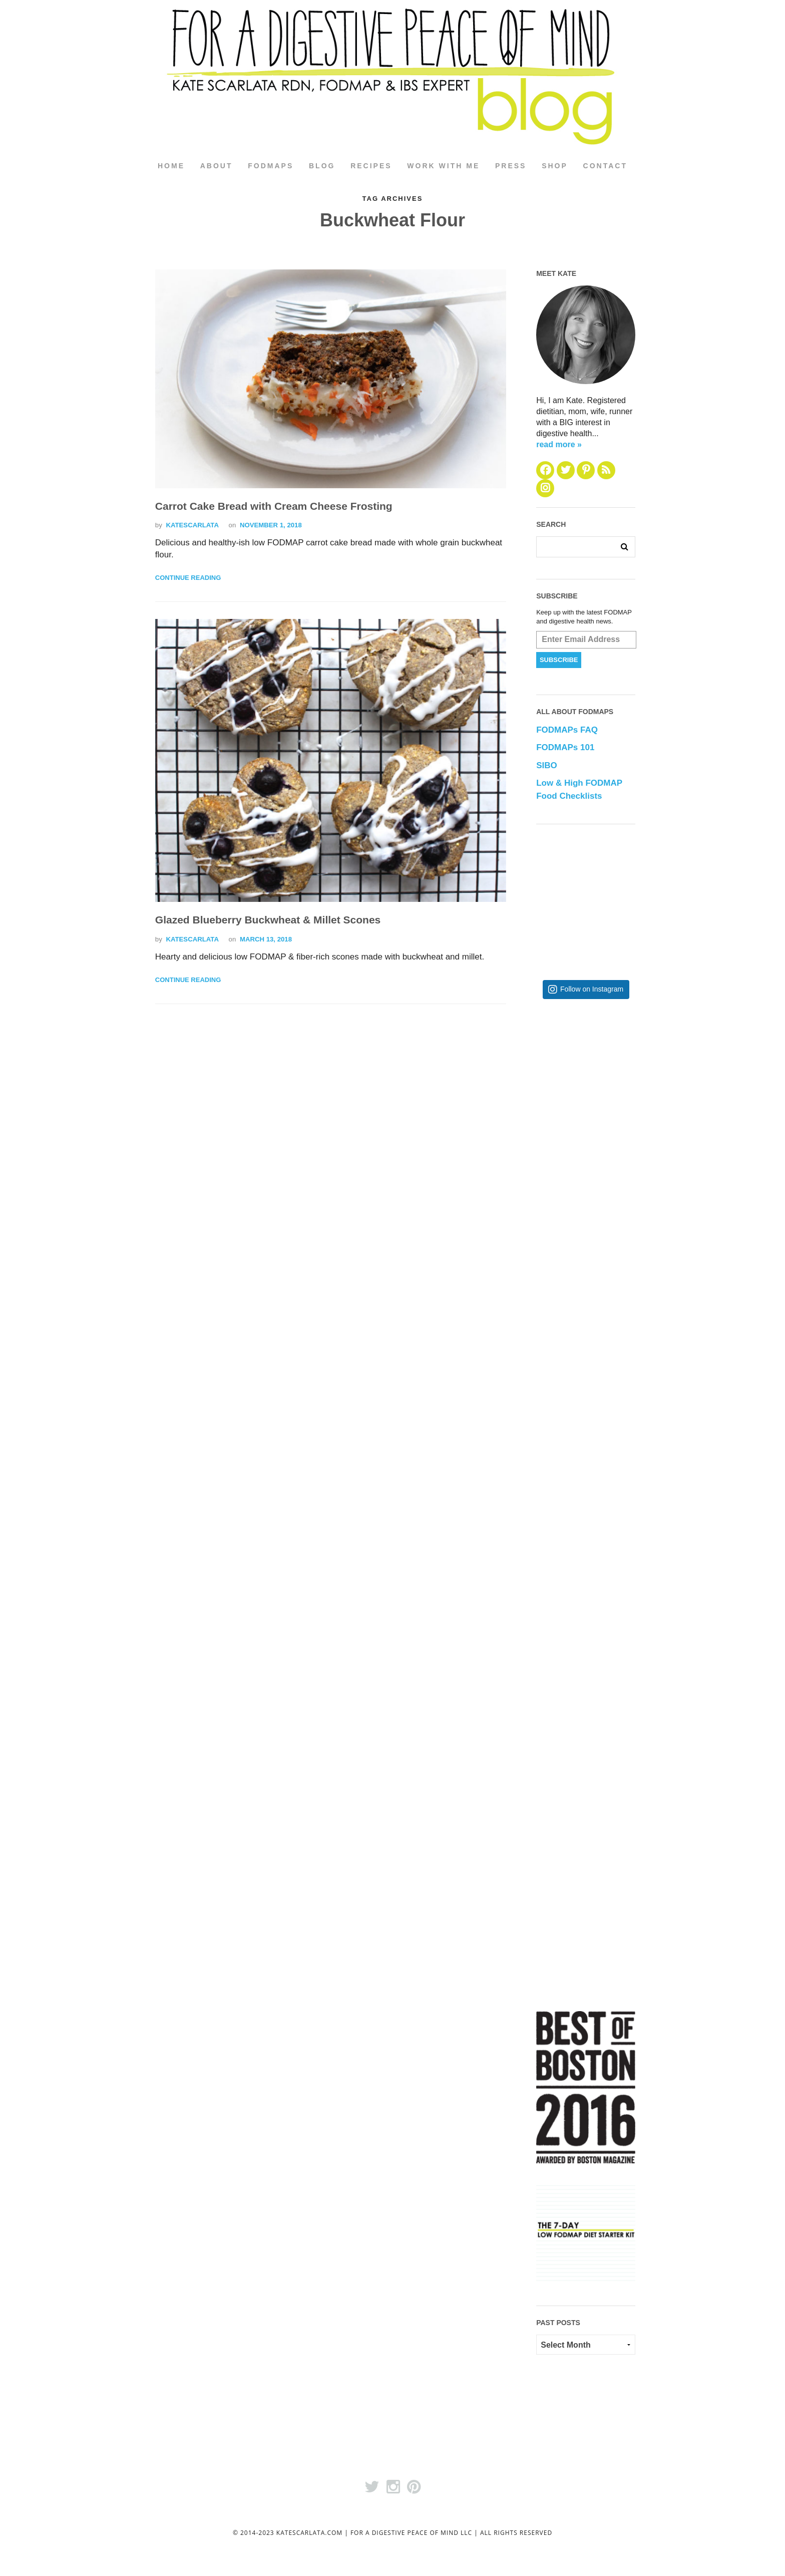 The image size is (785, 2576). Describe the element at coordinates (192, 525) in the screenshot. I see `katescarlata` at that location.